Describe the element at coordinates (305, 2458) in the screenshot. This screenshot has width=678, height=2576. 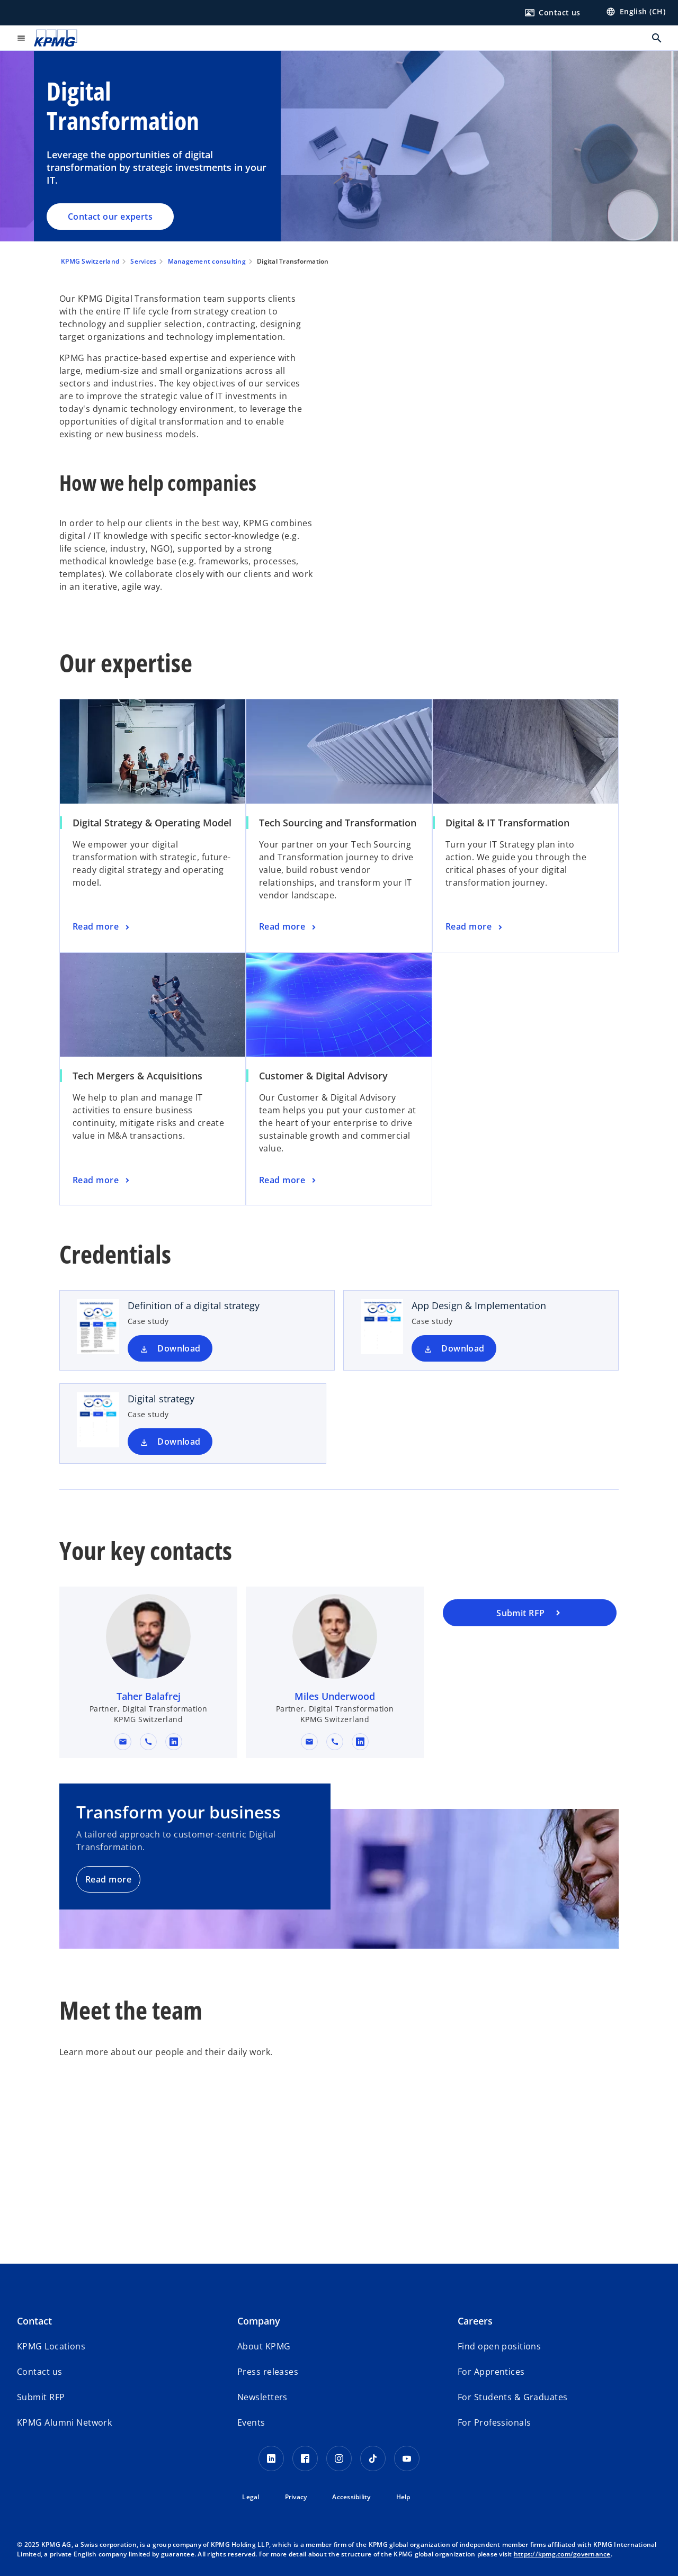
I see `[Facebook KPMG Switzerland]` at that location.